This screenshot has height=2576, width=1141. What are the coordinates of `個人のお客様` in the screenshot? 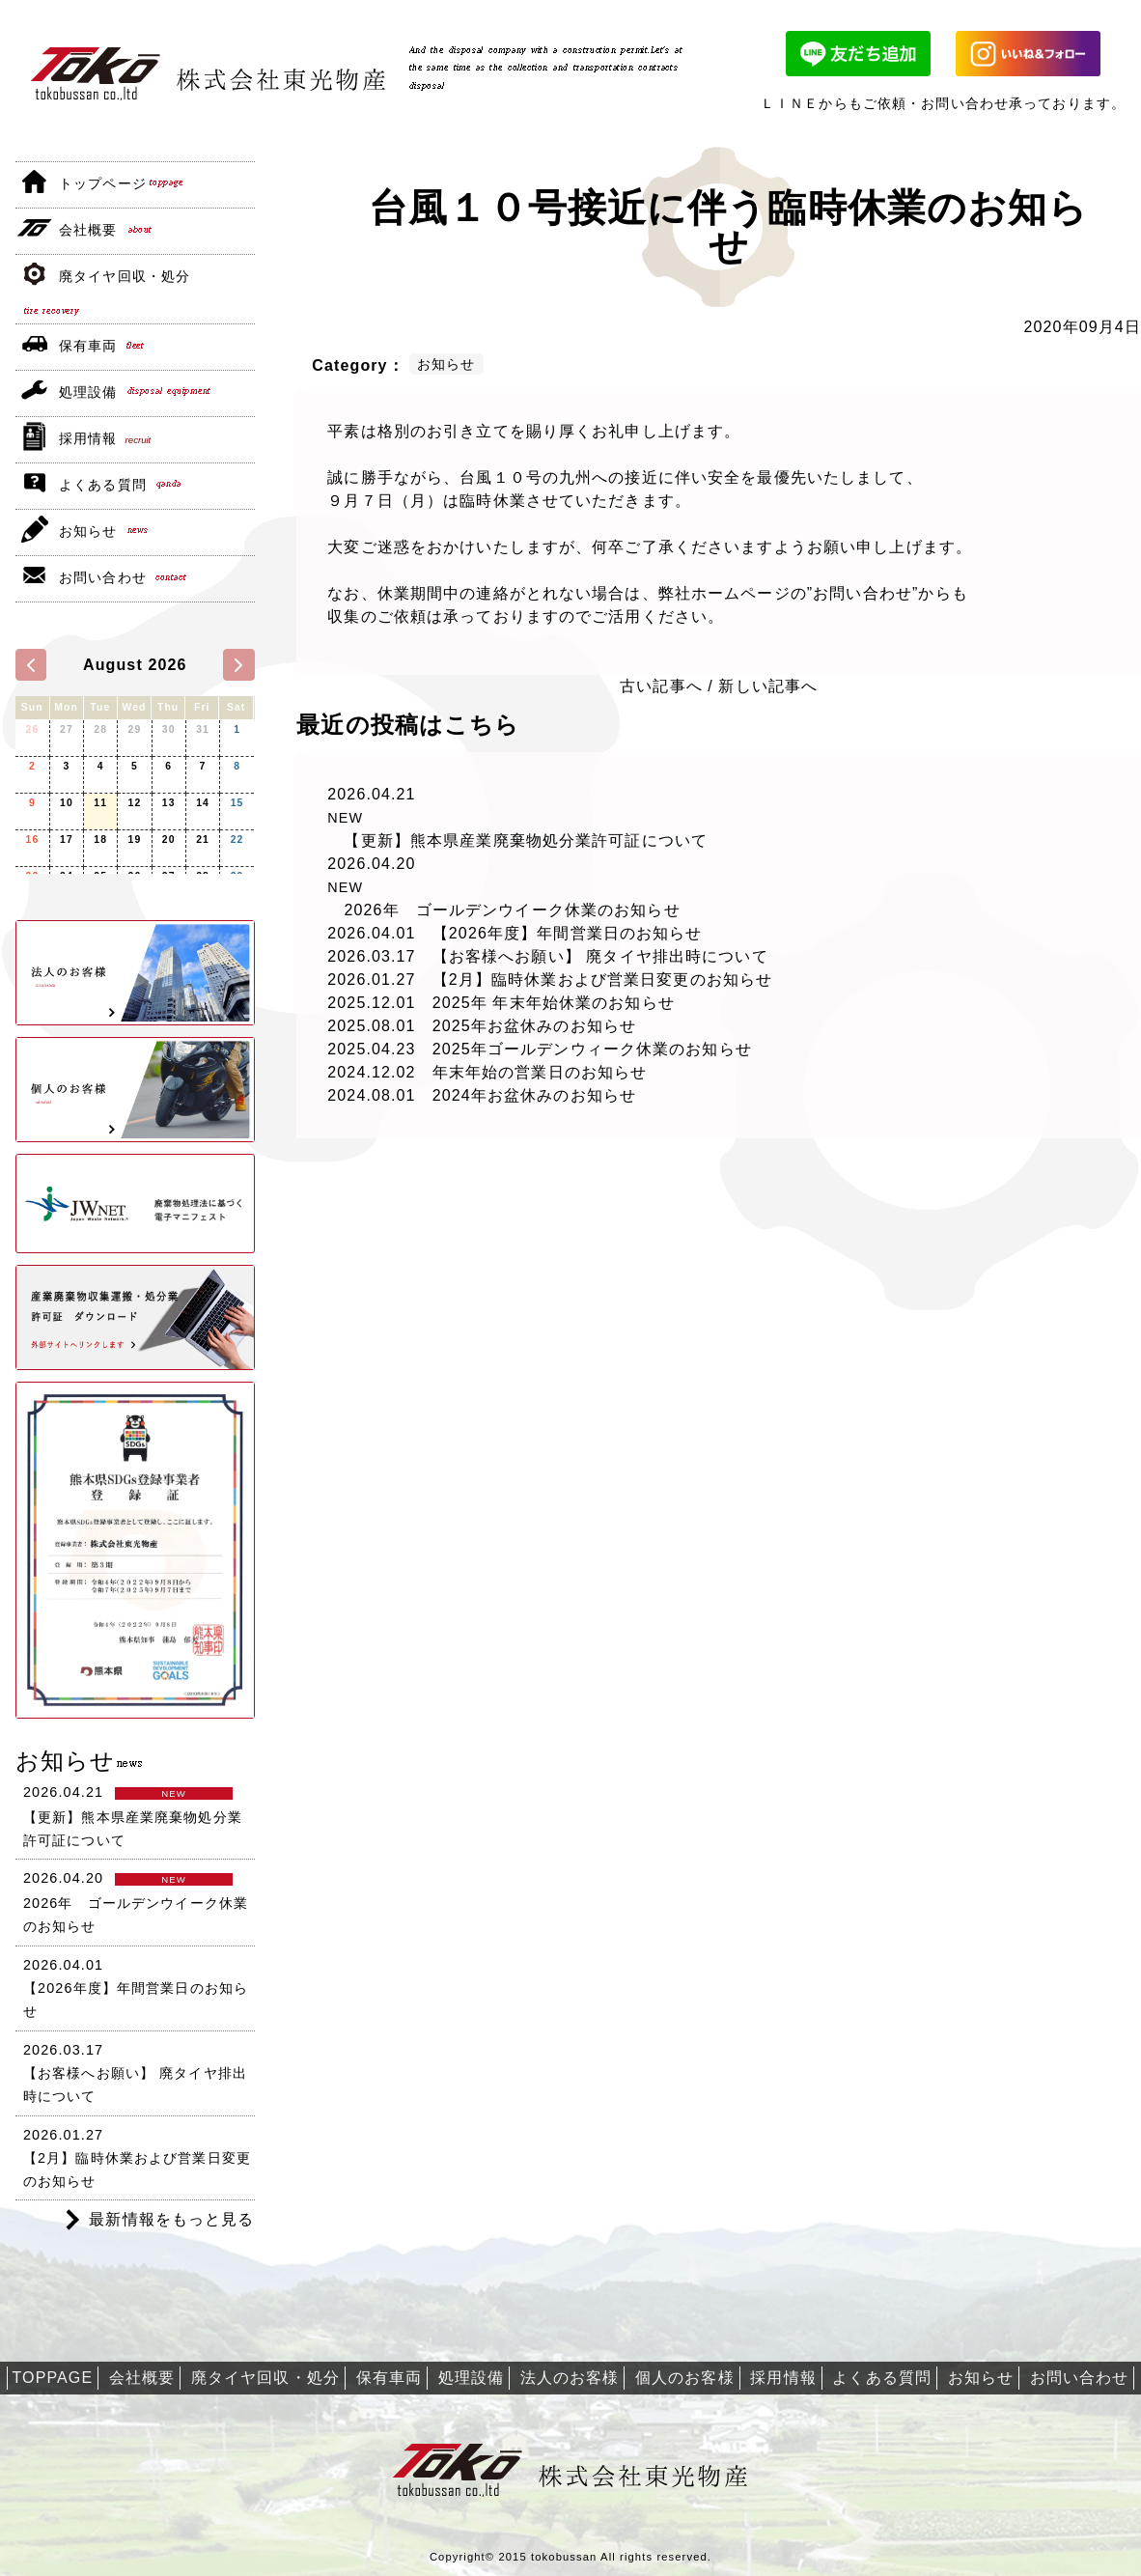 It's located at (685, 2377).